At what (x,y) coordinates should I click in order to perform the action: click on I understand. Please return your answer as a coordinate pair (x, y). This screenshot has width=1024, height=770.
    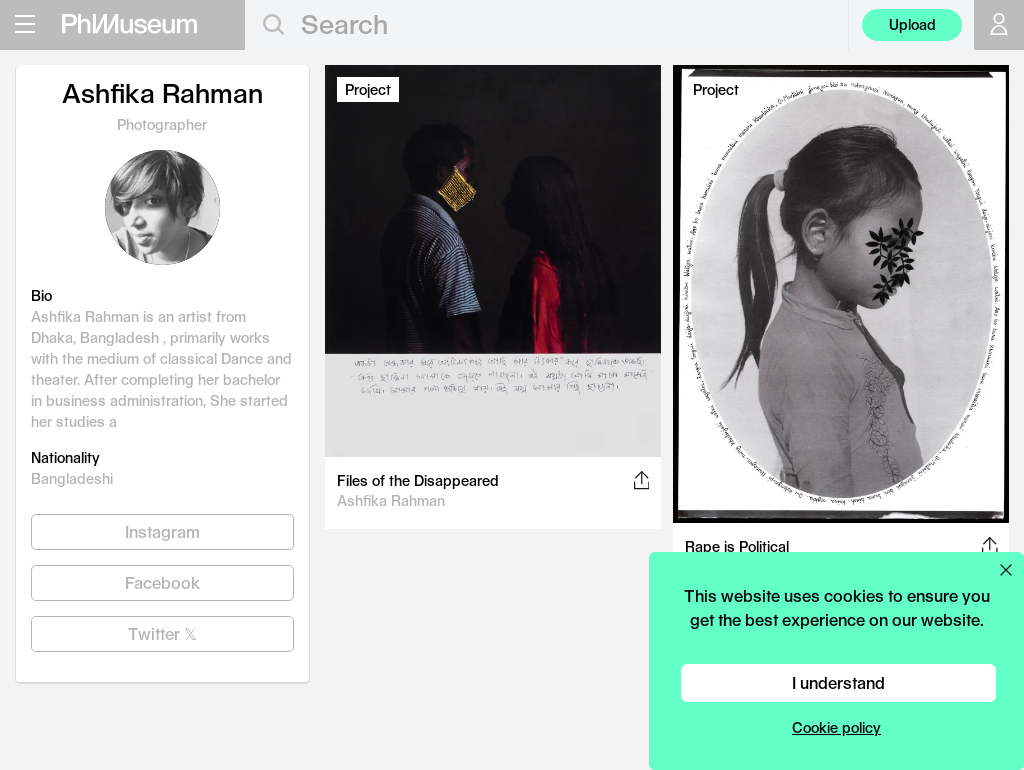
    Looking at the image, I should click on (838, 682).